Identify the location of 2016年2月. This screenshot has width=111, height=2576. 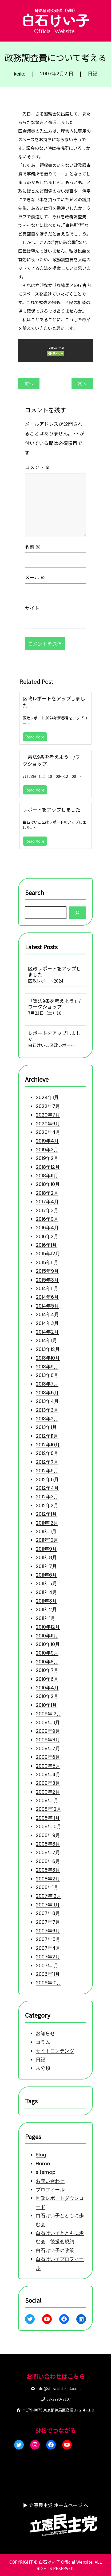
(47, 1236).